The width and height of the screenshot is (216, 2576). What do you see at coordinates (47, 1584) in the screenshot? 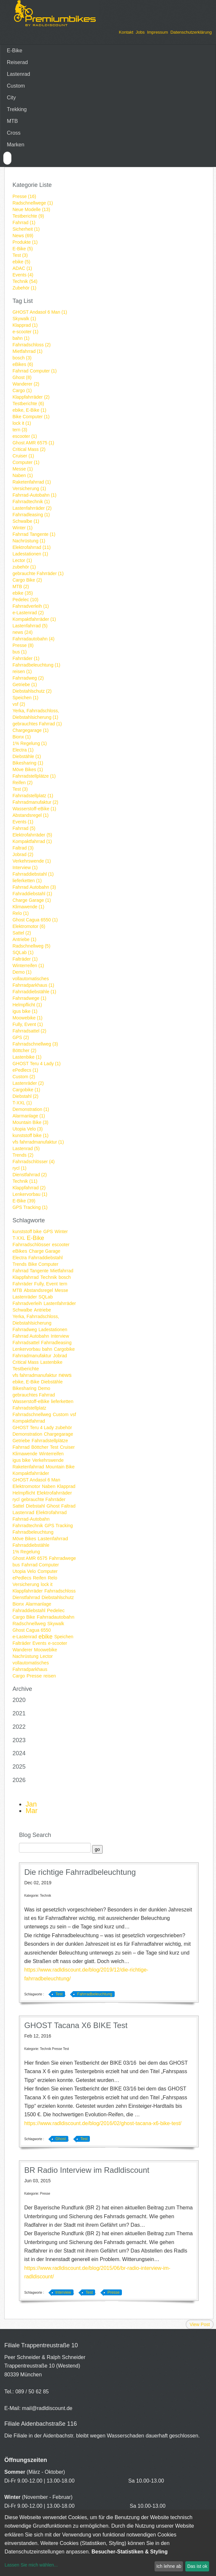
I see `lock it` at bounding box center [47, 1584].